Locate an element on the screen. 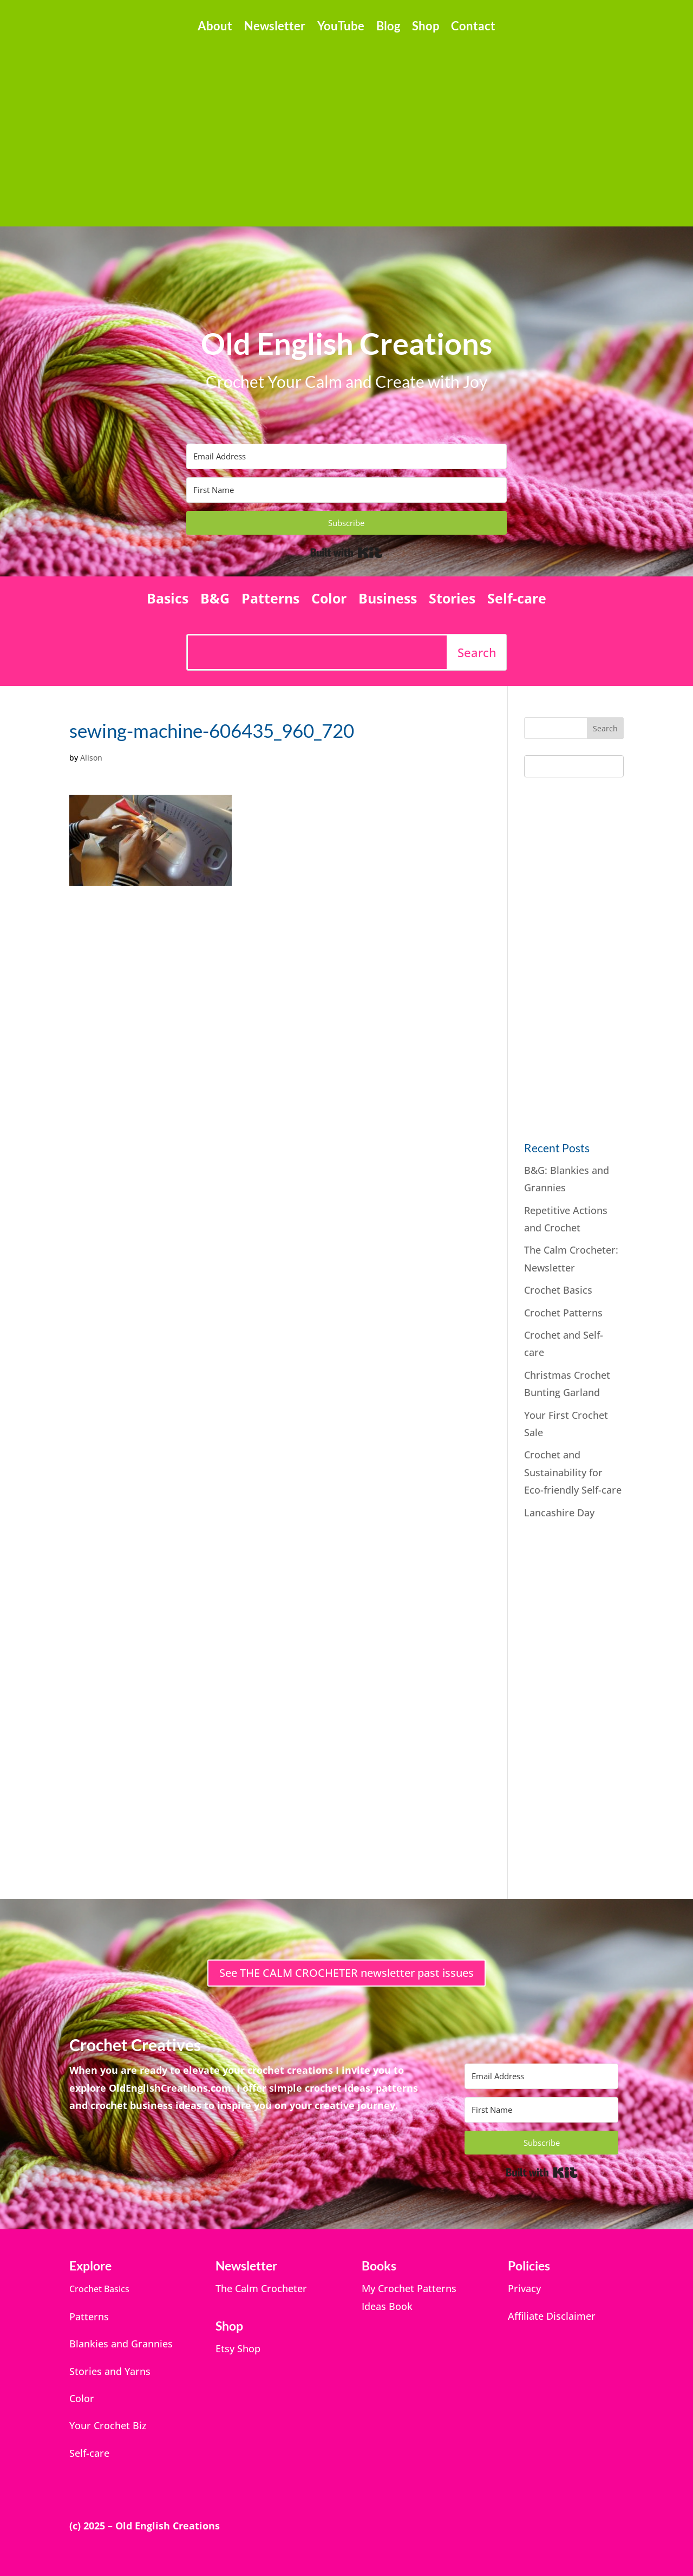 This screenshot has width=693, height=2576. Basics is located at coordinates (167, 600).